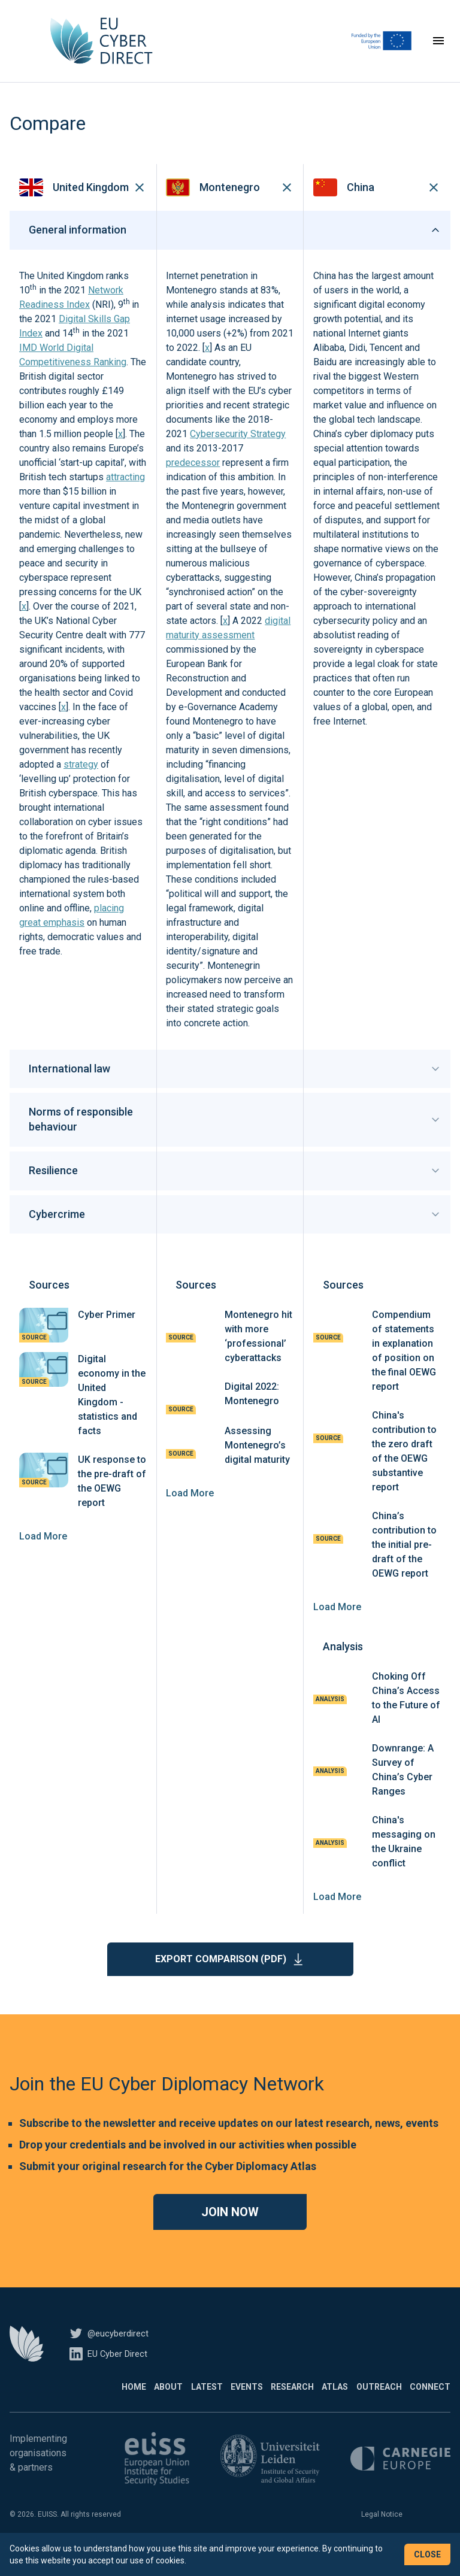  Describe the element at coordinates (251, 2405) in the screenshot. I see `Research` at that location.